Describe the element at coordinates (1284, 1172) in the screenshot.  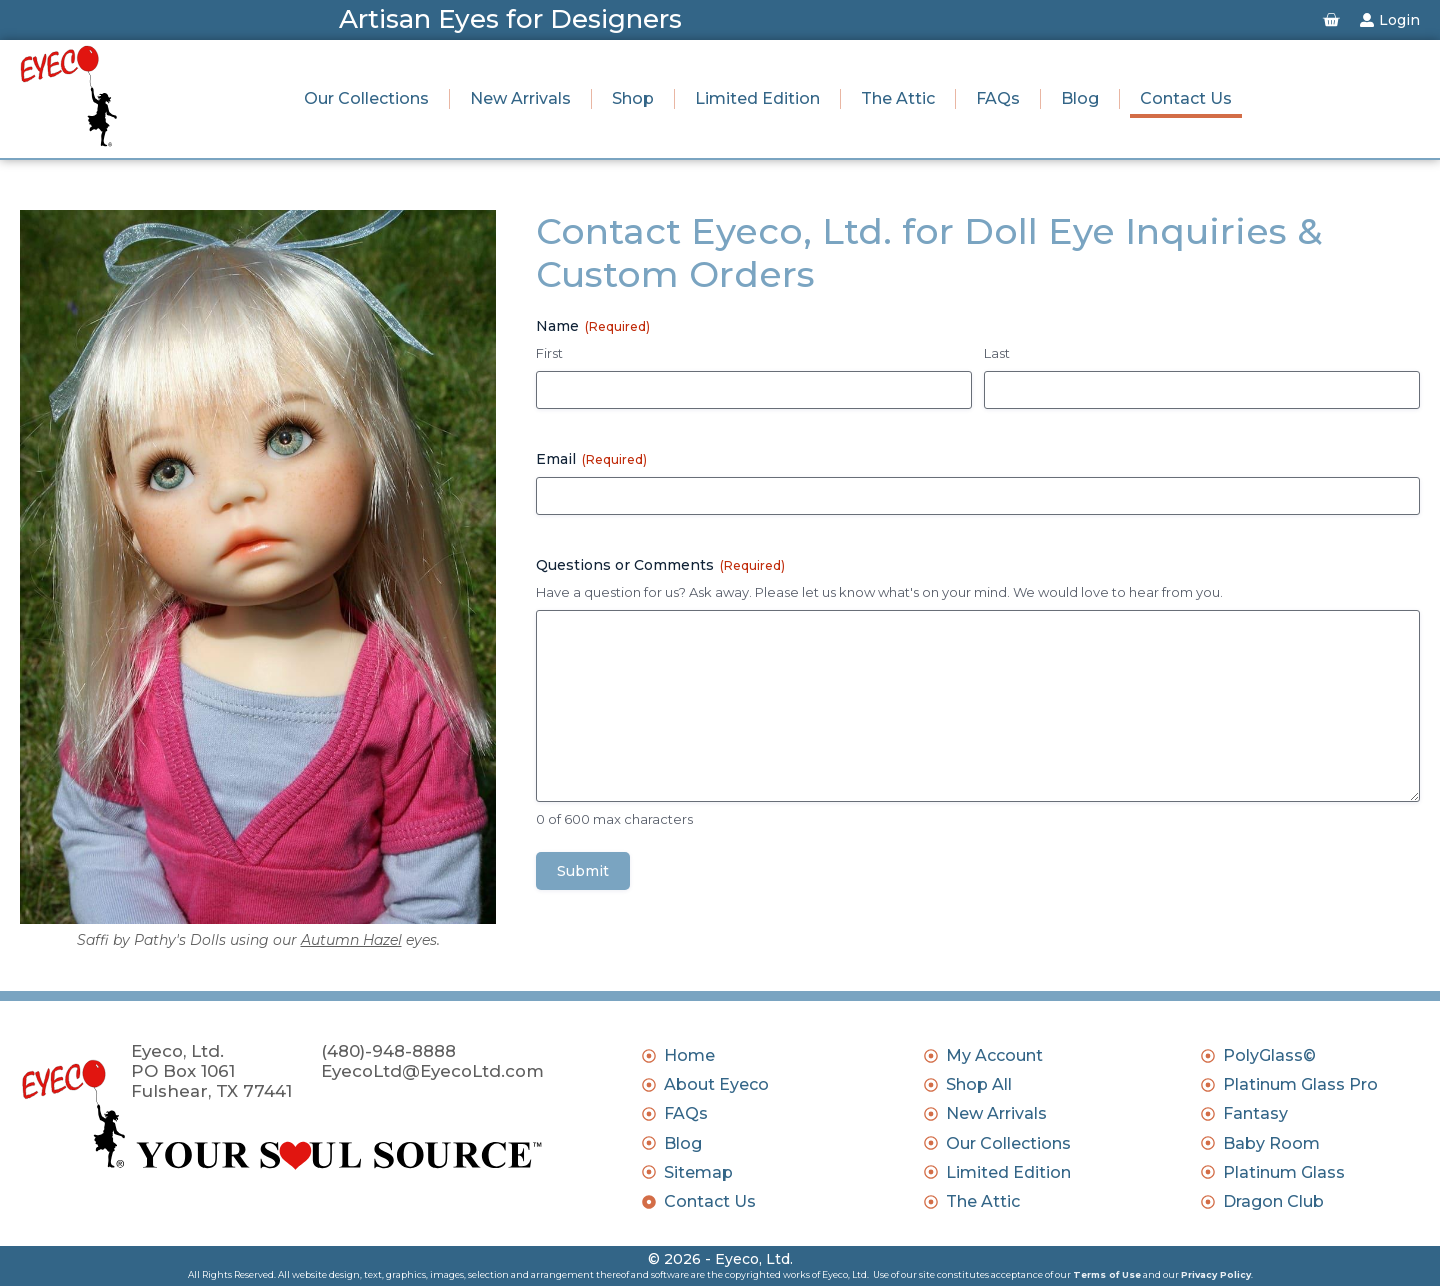
I see `Platinum Glass` at that location.